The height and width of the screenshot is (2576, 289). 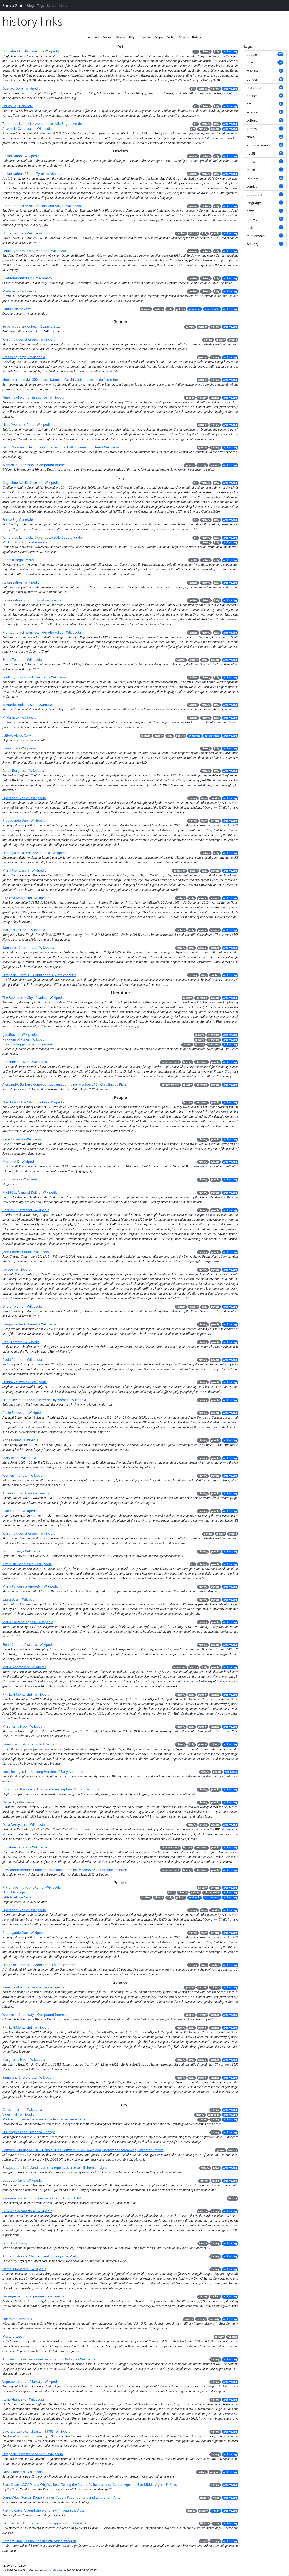 What do you see at coordinates (48, 2359) in the screenshot?
I see `Antiche unità di misura del circondario di Bologna - Wikipedia` at bounding box center [48, 2359].